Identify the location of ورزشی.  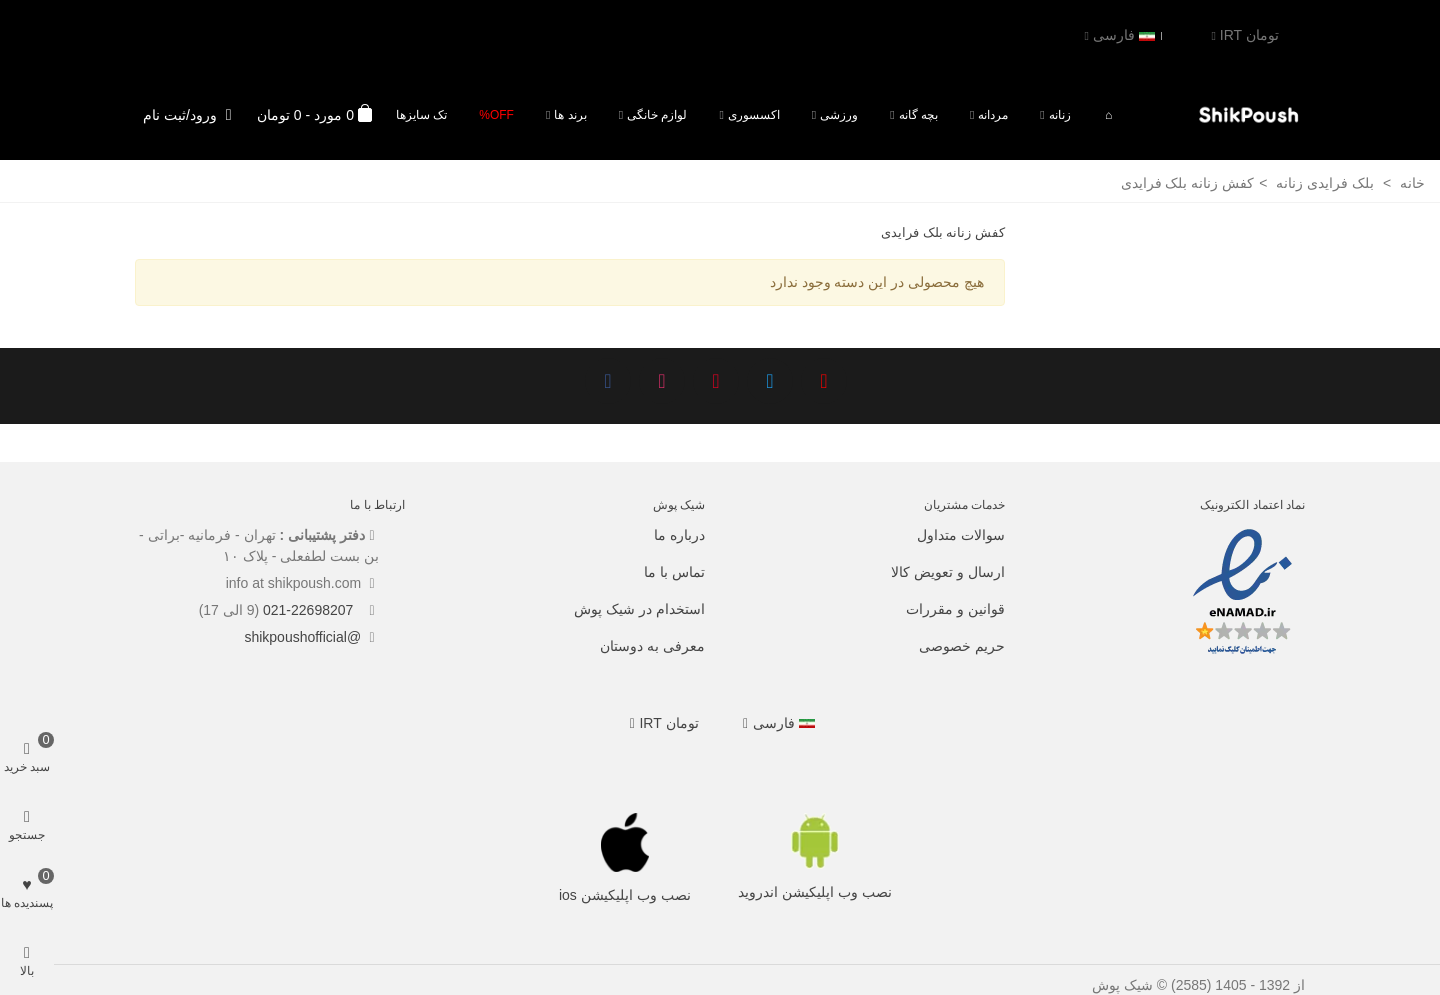
(839, 115).